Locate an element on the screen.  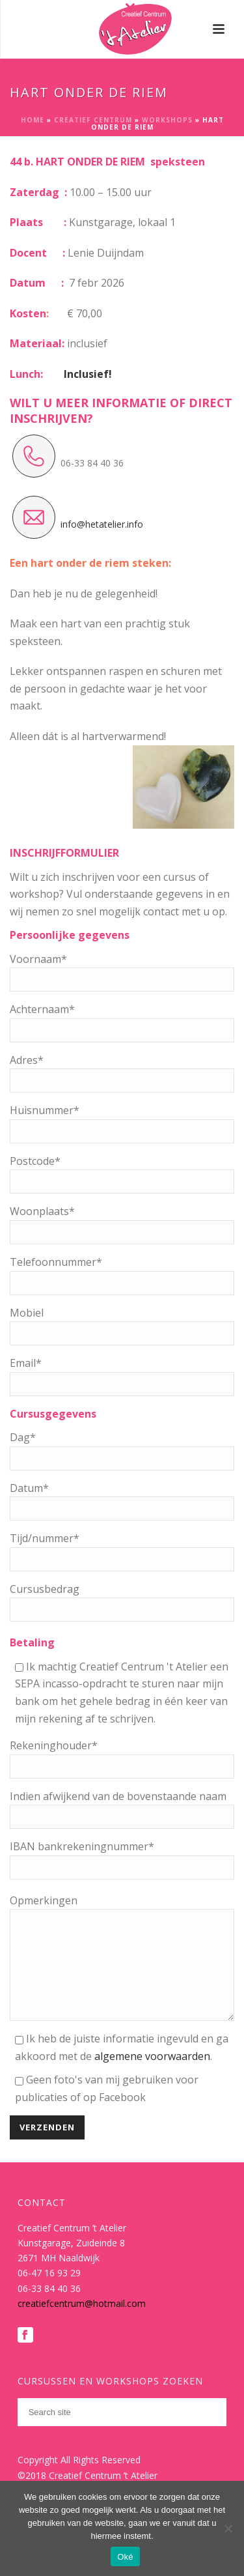
Creatief Centrum is located at coordinates (93, 119).